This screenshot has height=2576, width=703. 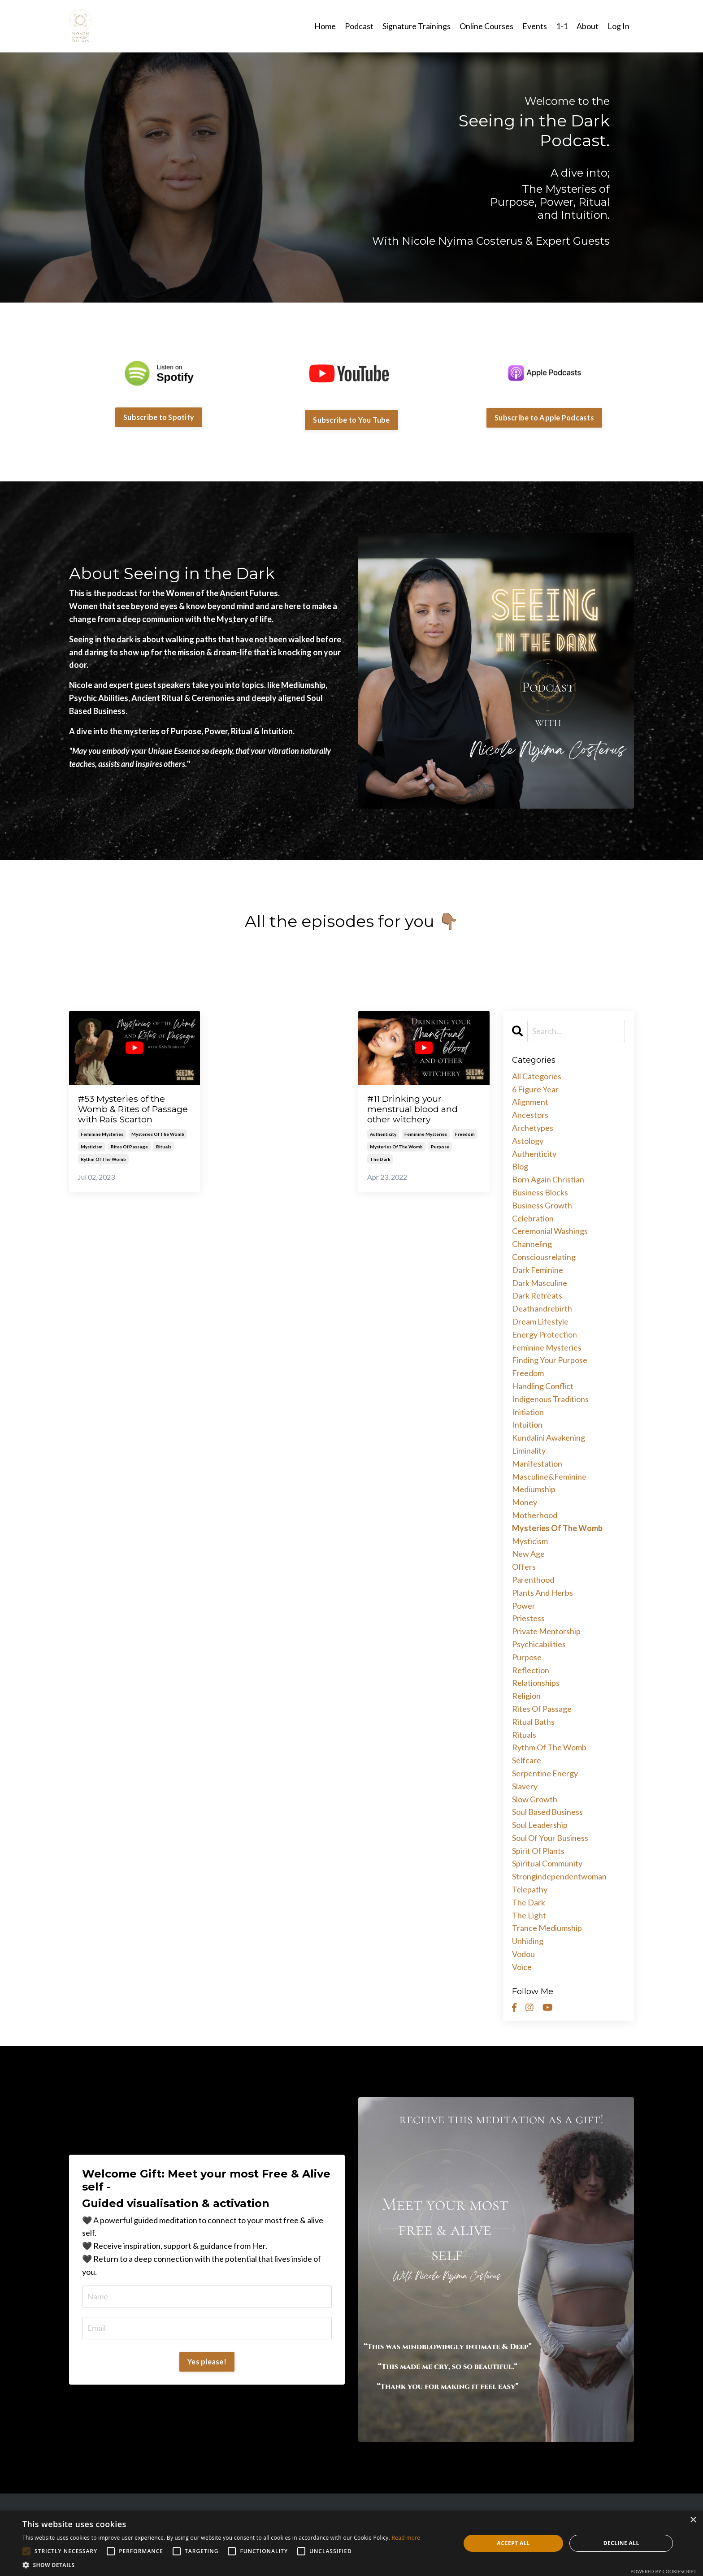 What do you see at coordinates (534, 25) in the screenshot?
I see `Events` at bounding box center [534, 25].